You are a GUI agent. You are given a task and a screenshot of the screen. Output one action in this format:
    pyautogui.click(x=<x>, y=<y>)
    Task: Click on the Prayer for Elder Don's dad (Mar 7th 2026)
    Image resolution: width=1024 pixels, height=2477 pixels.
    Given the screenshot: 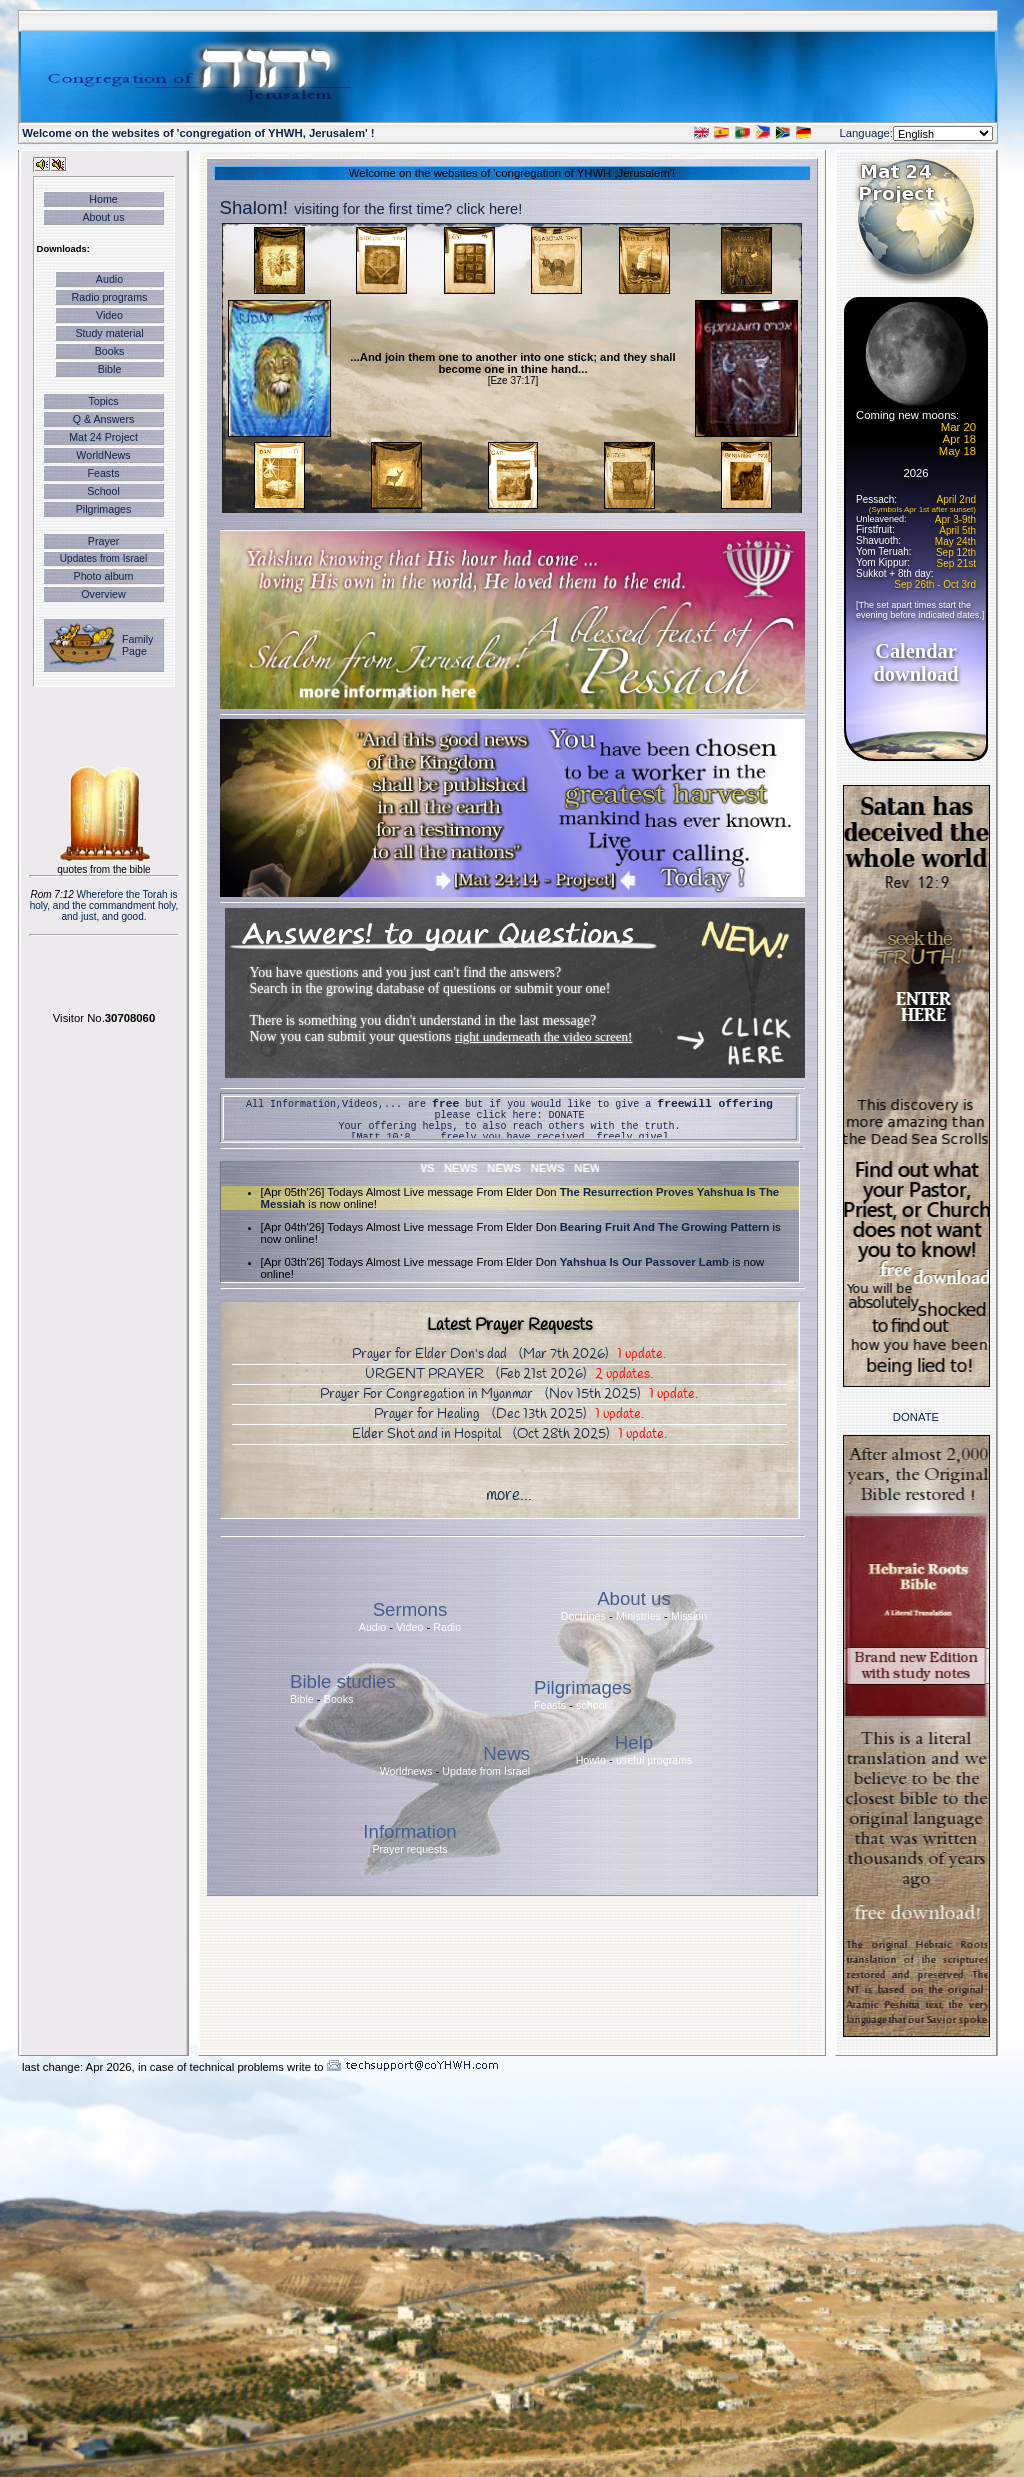 What is the action you would take?
    pyautogui.click(x=509, y=1354)
    